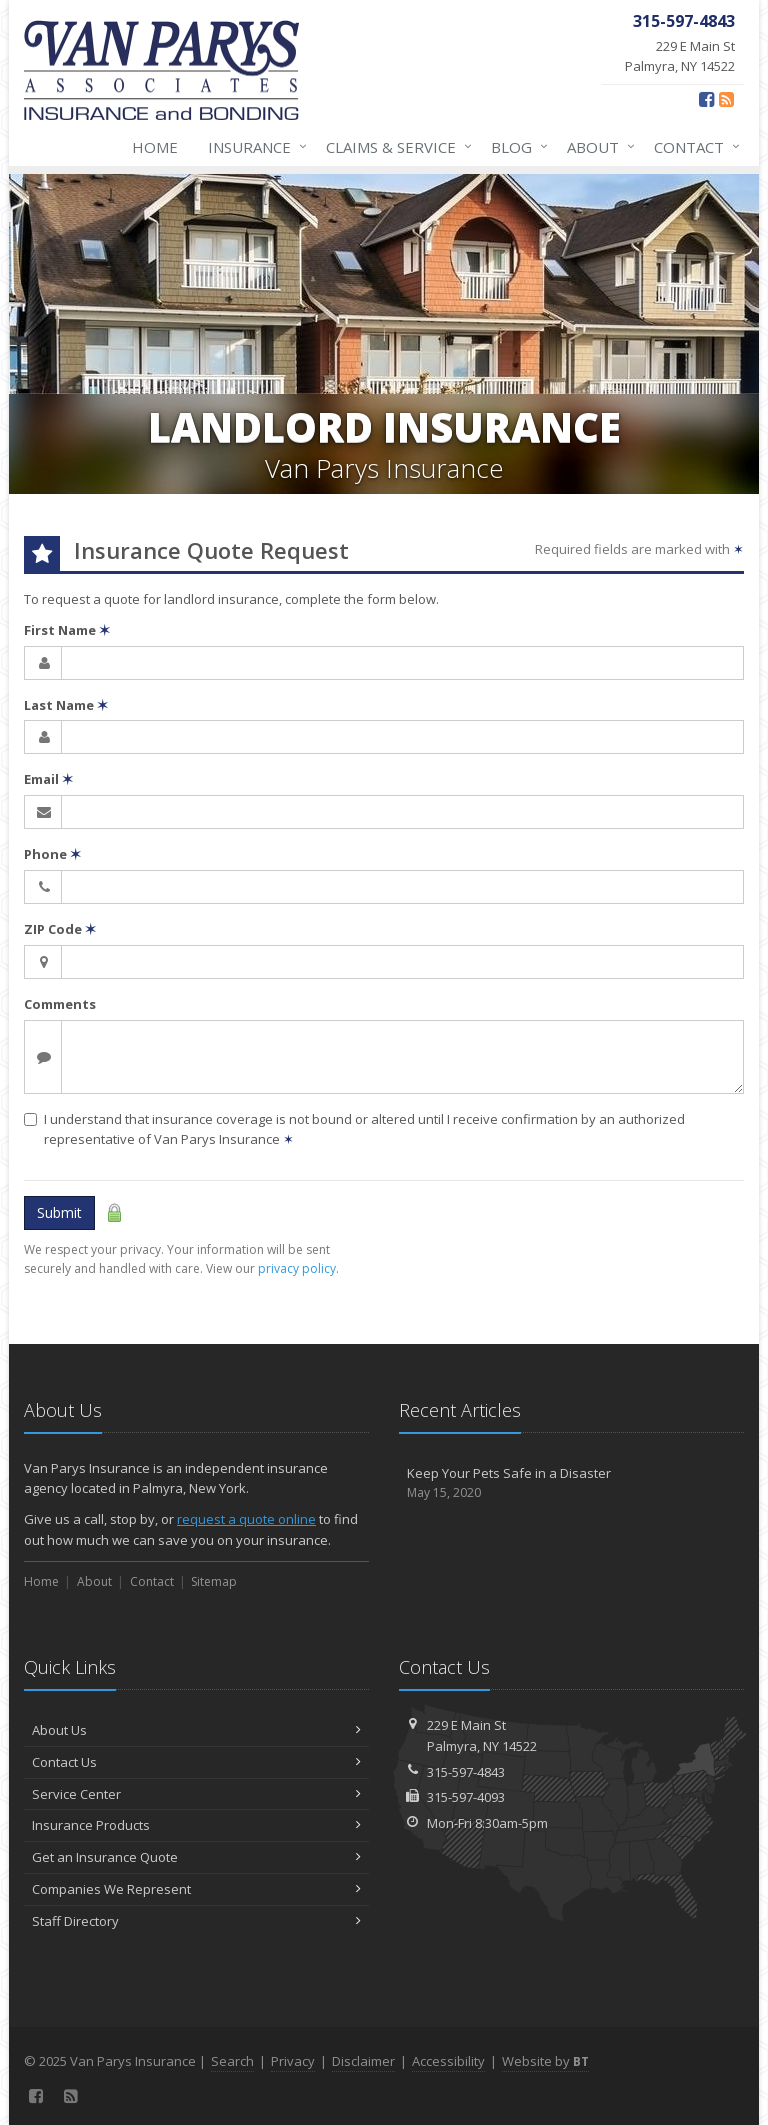 The image size is (768, 2125). What do you see at coordinates (60, 1004) in the screenshot?
I see `Comments` at bounding box center [60, 1004].